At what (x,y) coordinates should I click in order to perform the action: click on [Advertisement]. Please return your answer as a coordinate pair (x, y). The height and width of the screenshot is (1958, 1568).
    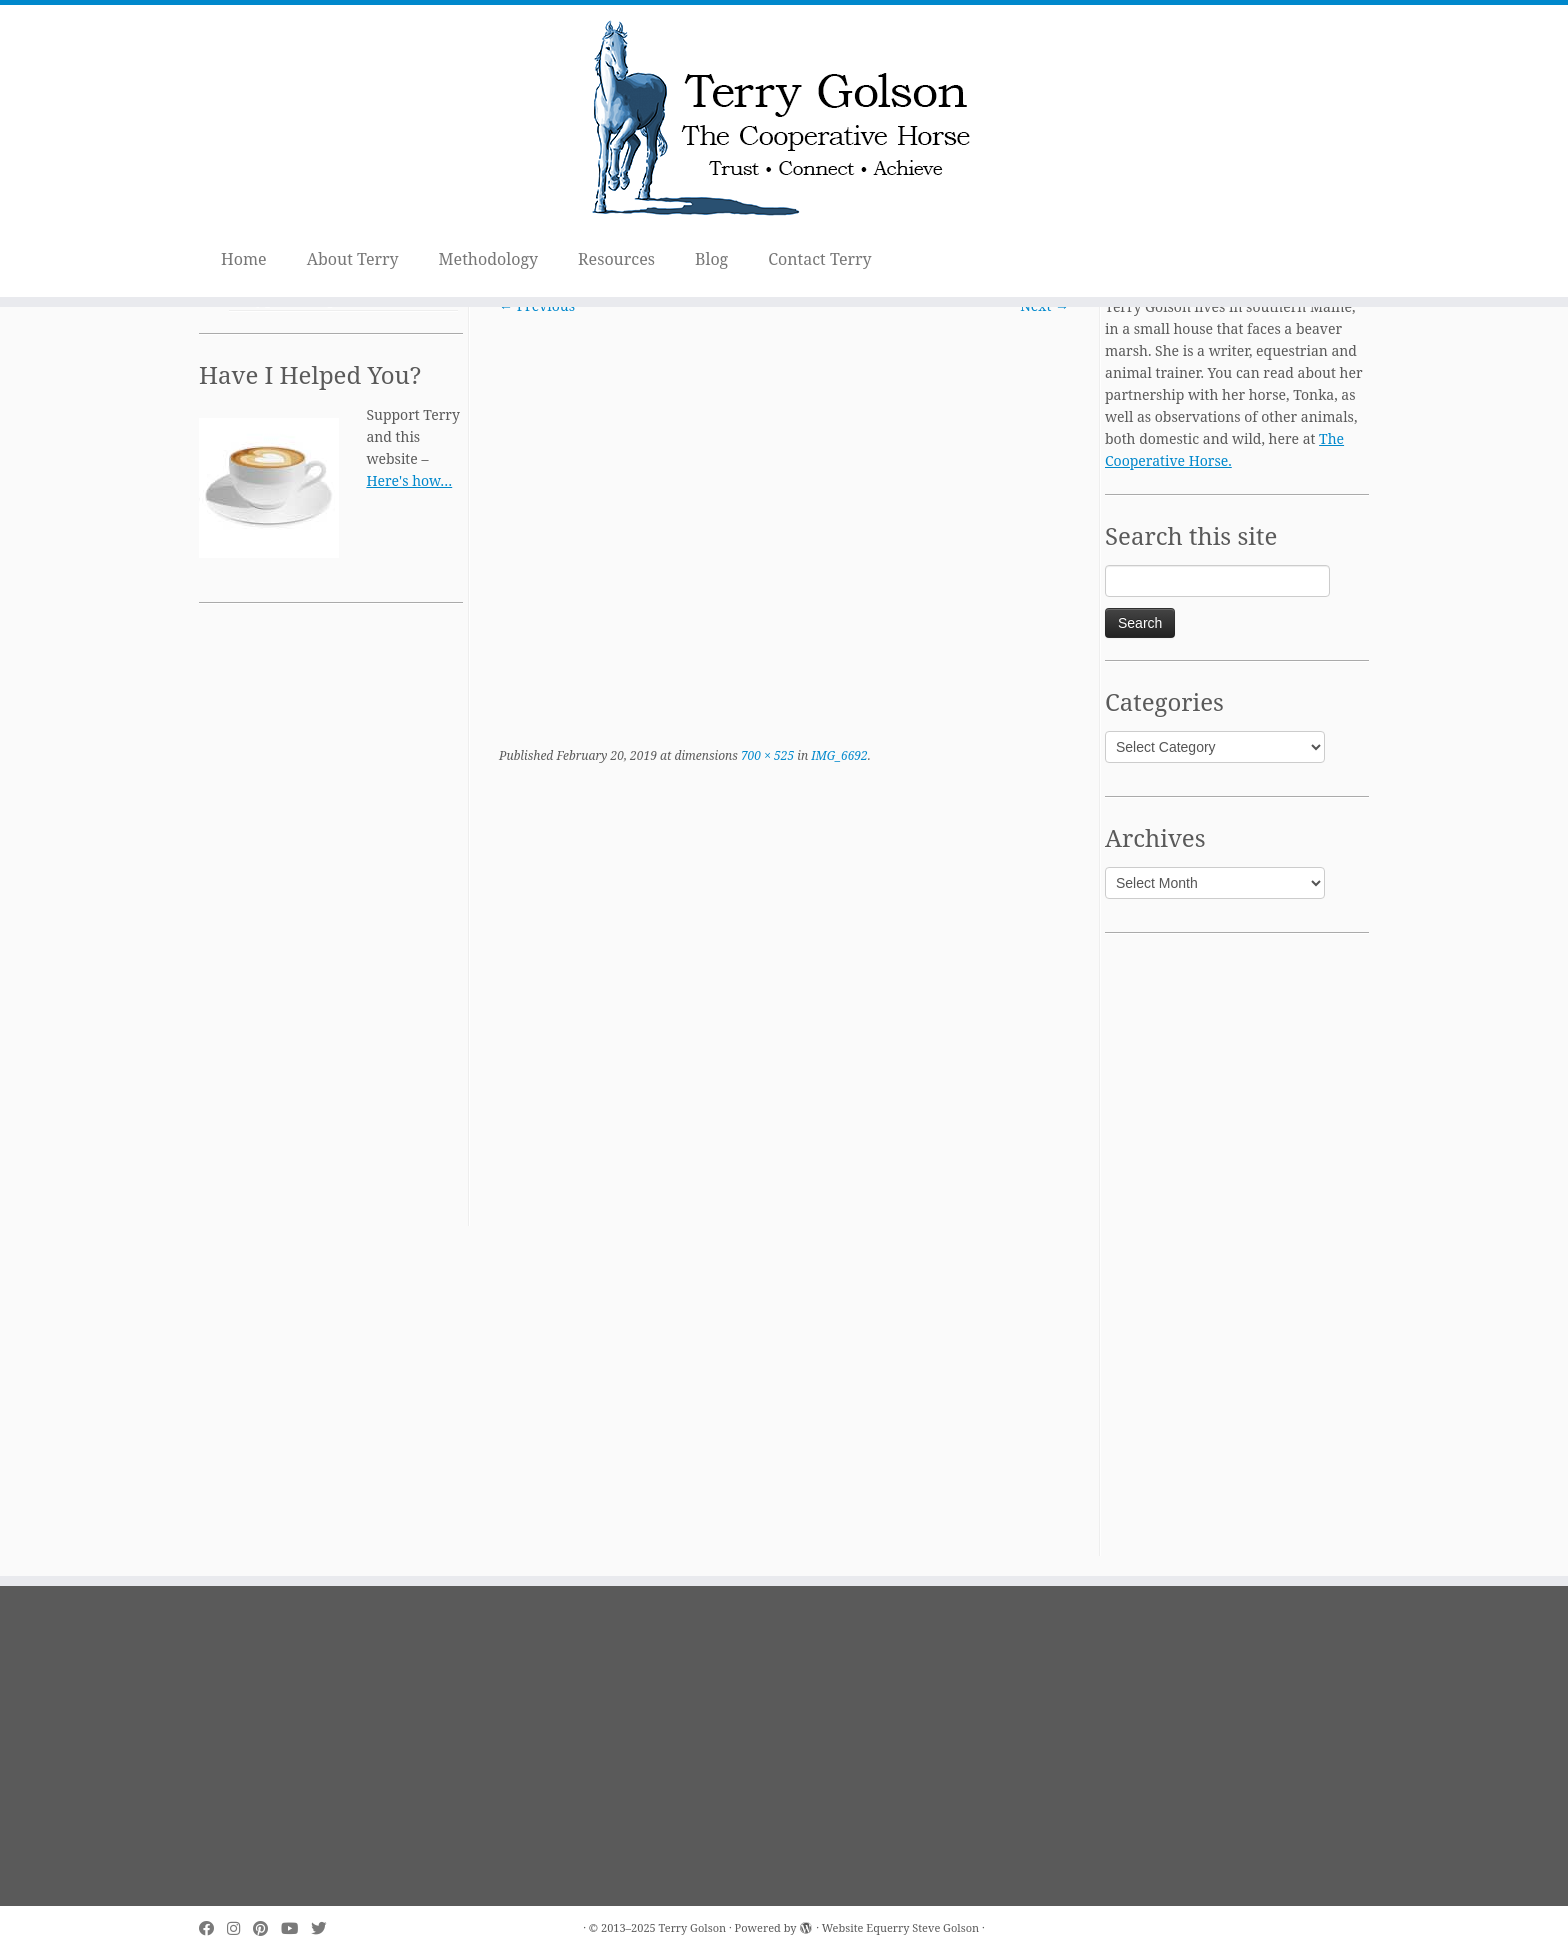
    Looking at the image, I should click on (331, 926).